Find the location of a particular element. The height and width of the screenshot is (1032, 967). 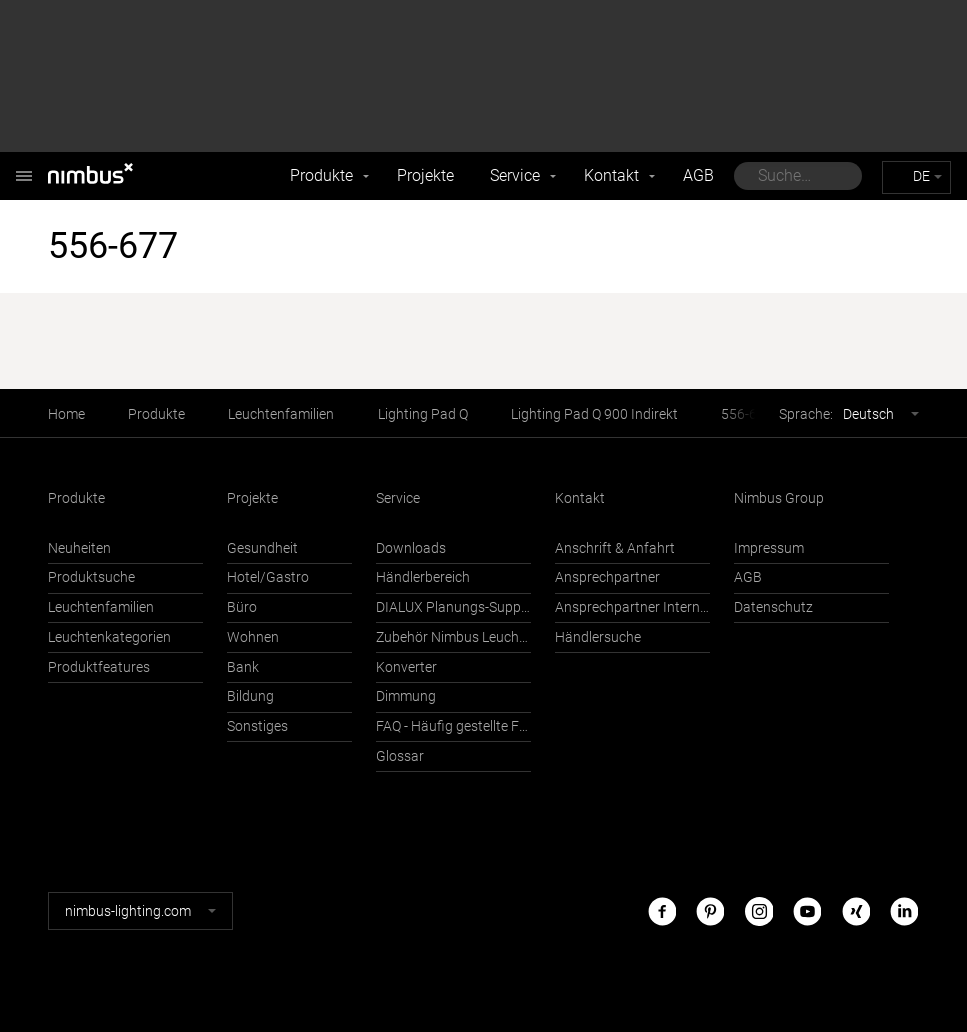

Bank is located at coordinates (243, 667).